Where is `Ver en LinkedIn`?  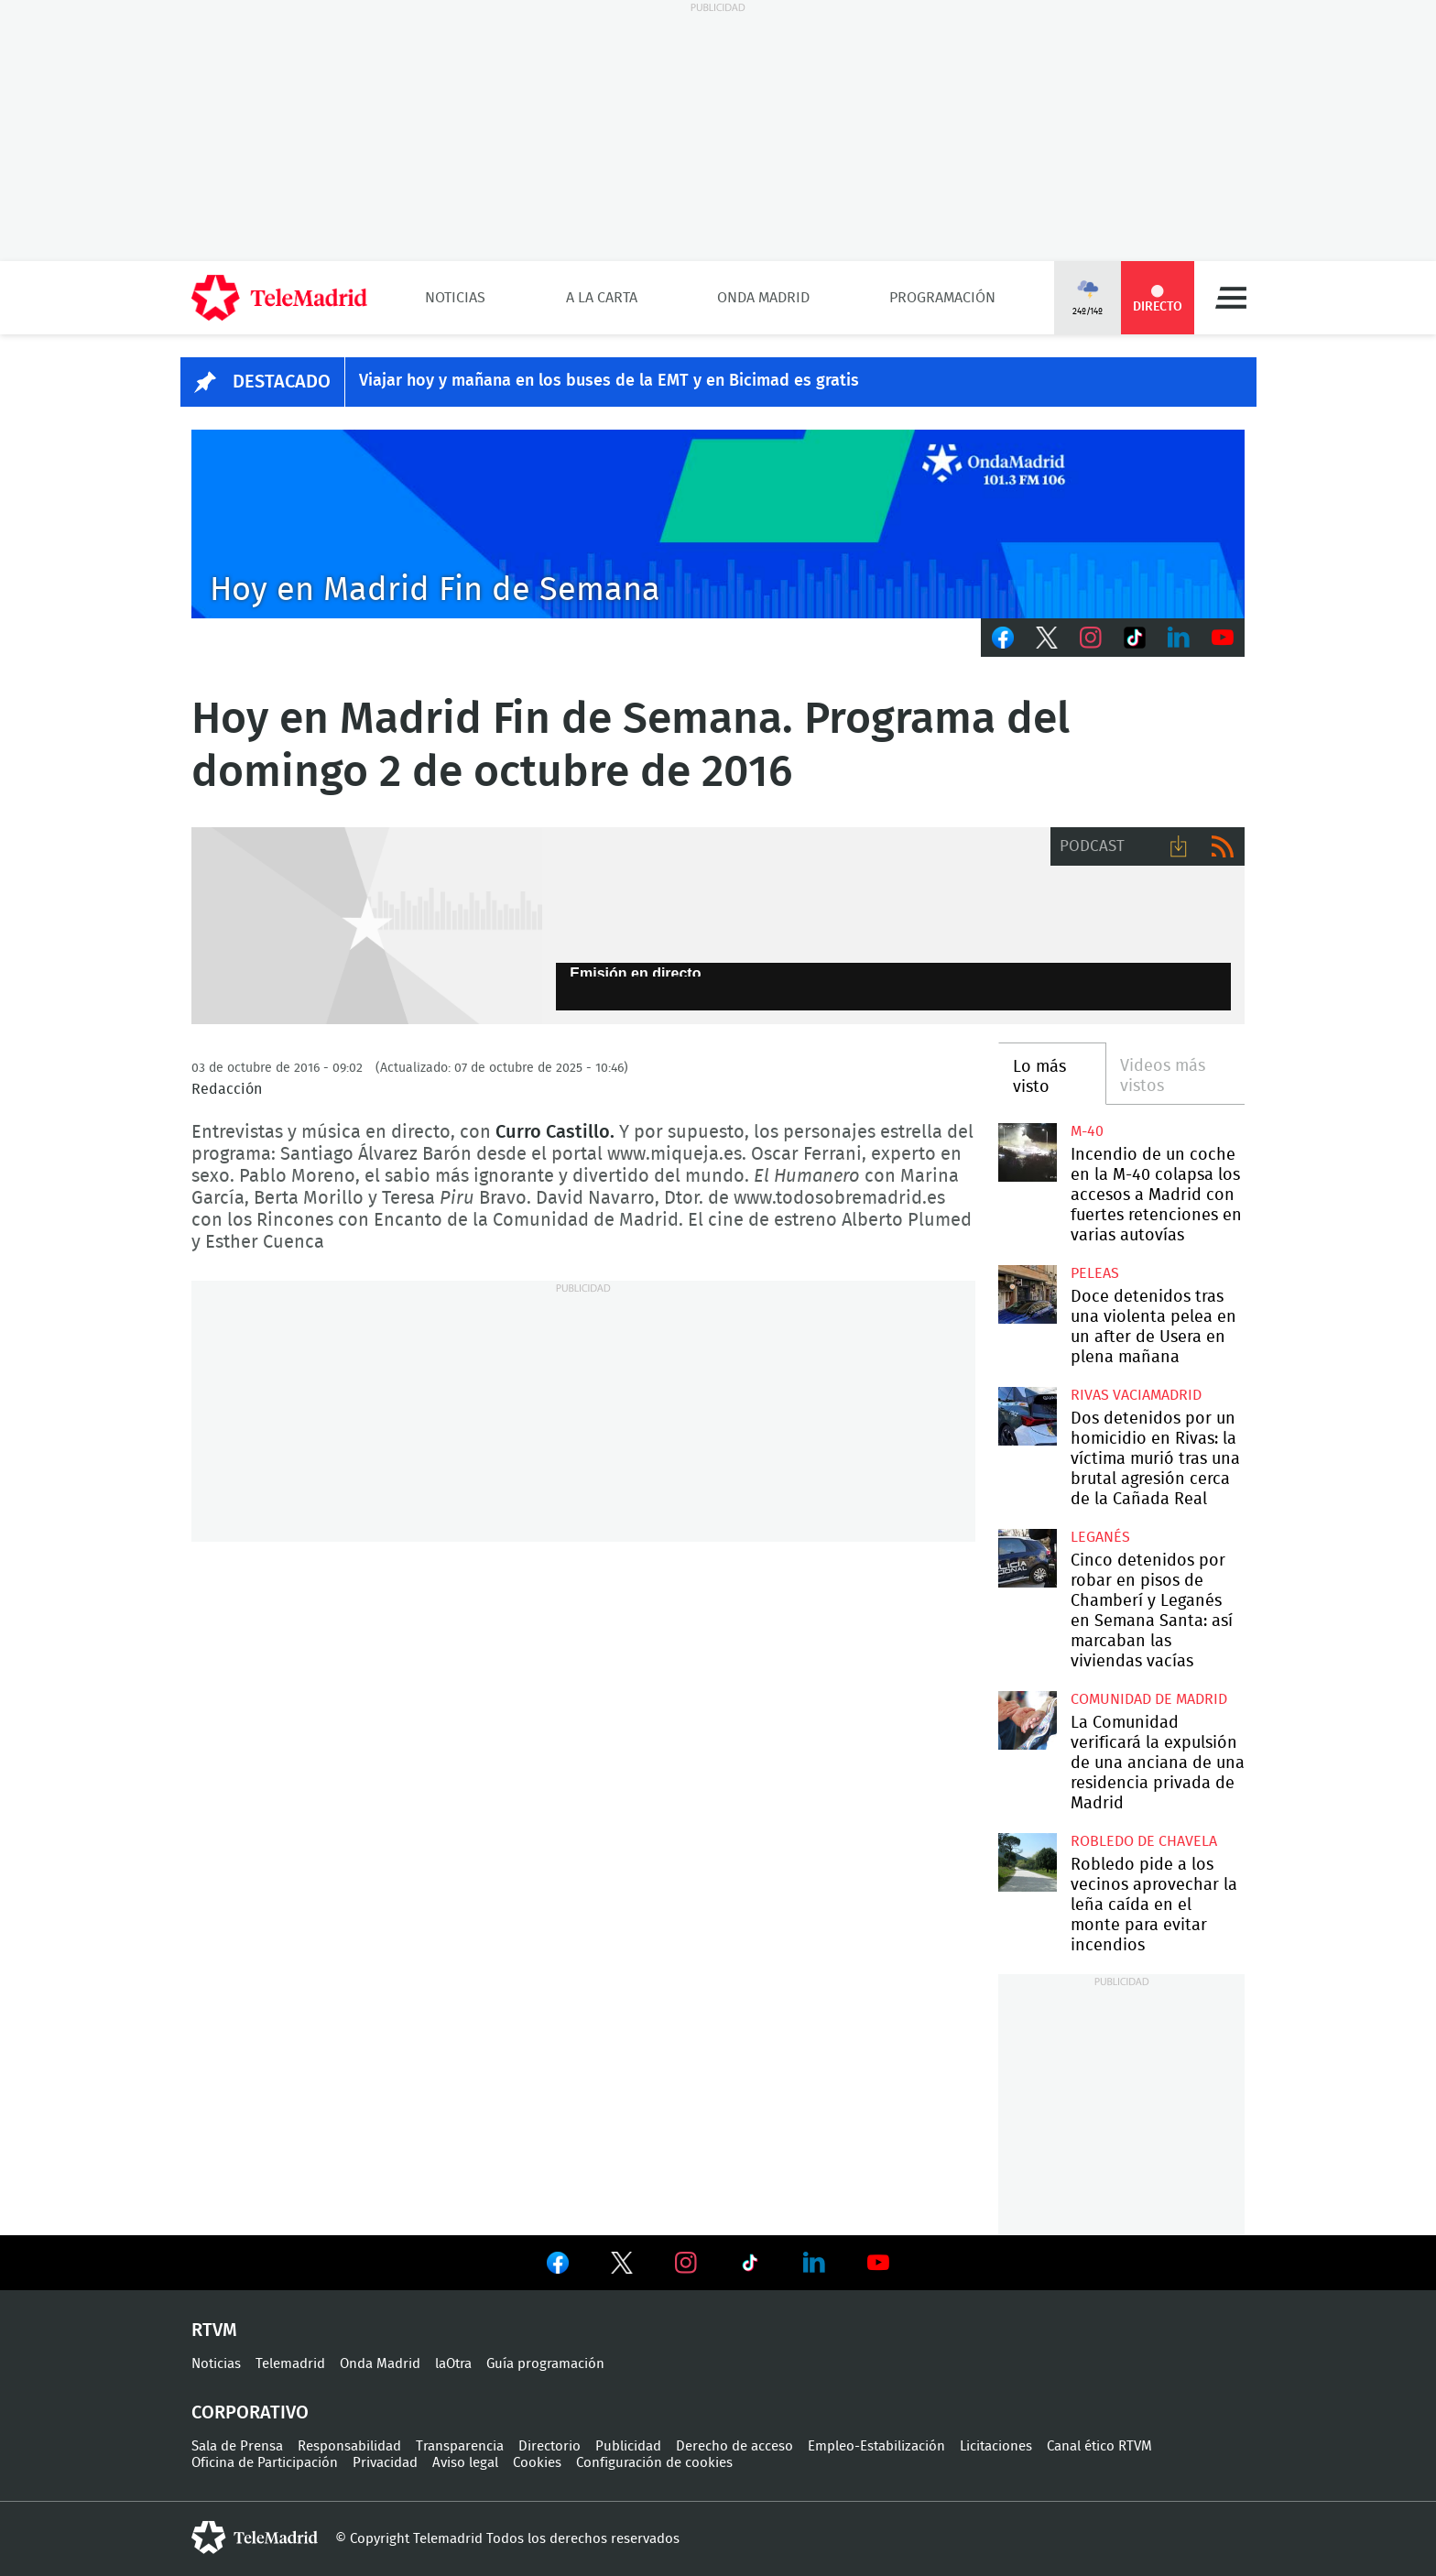
Ver en LinkedIn is located at coordinates (814, 2262).